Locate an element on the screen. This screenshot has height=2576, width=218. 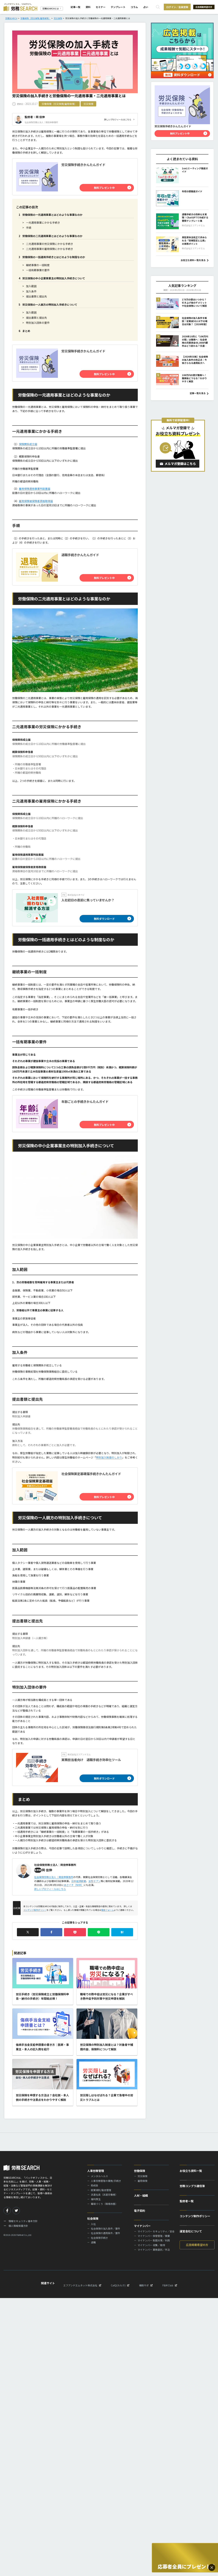
二元適用事業の労災保険にかかる手続き is located at coordinates (52, 262).